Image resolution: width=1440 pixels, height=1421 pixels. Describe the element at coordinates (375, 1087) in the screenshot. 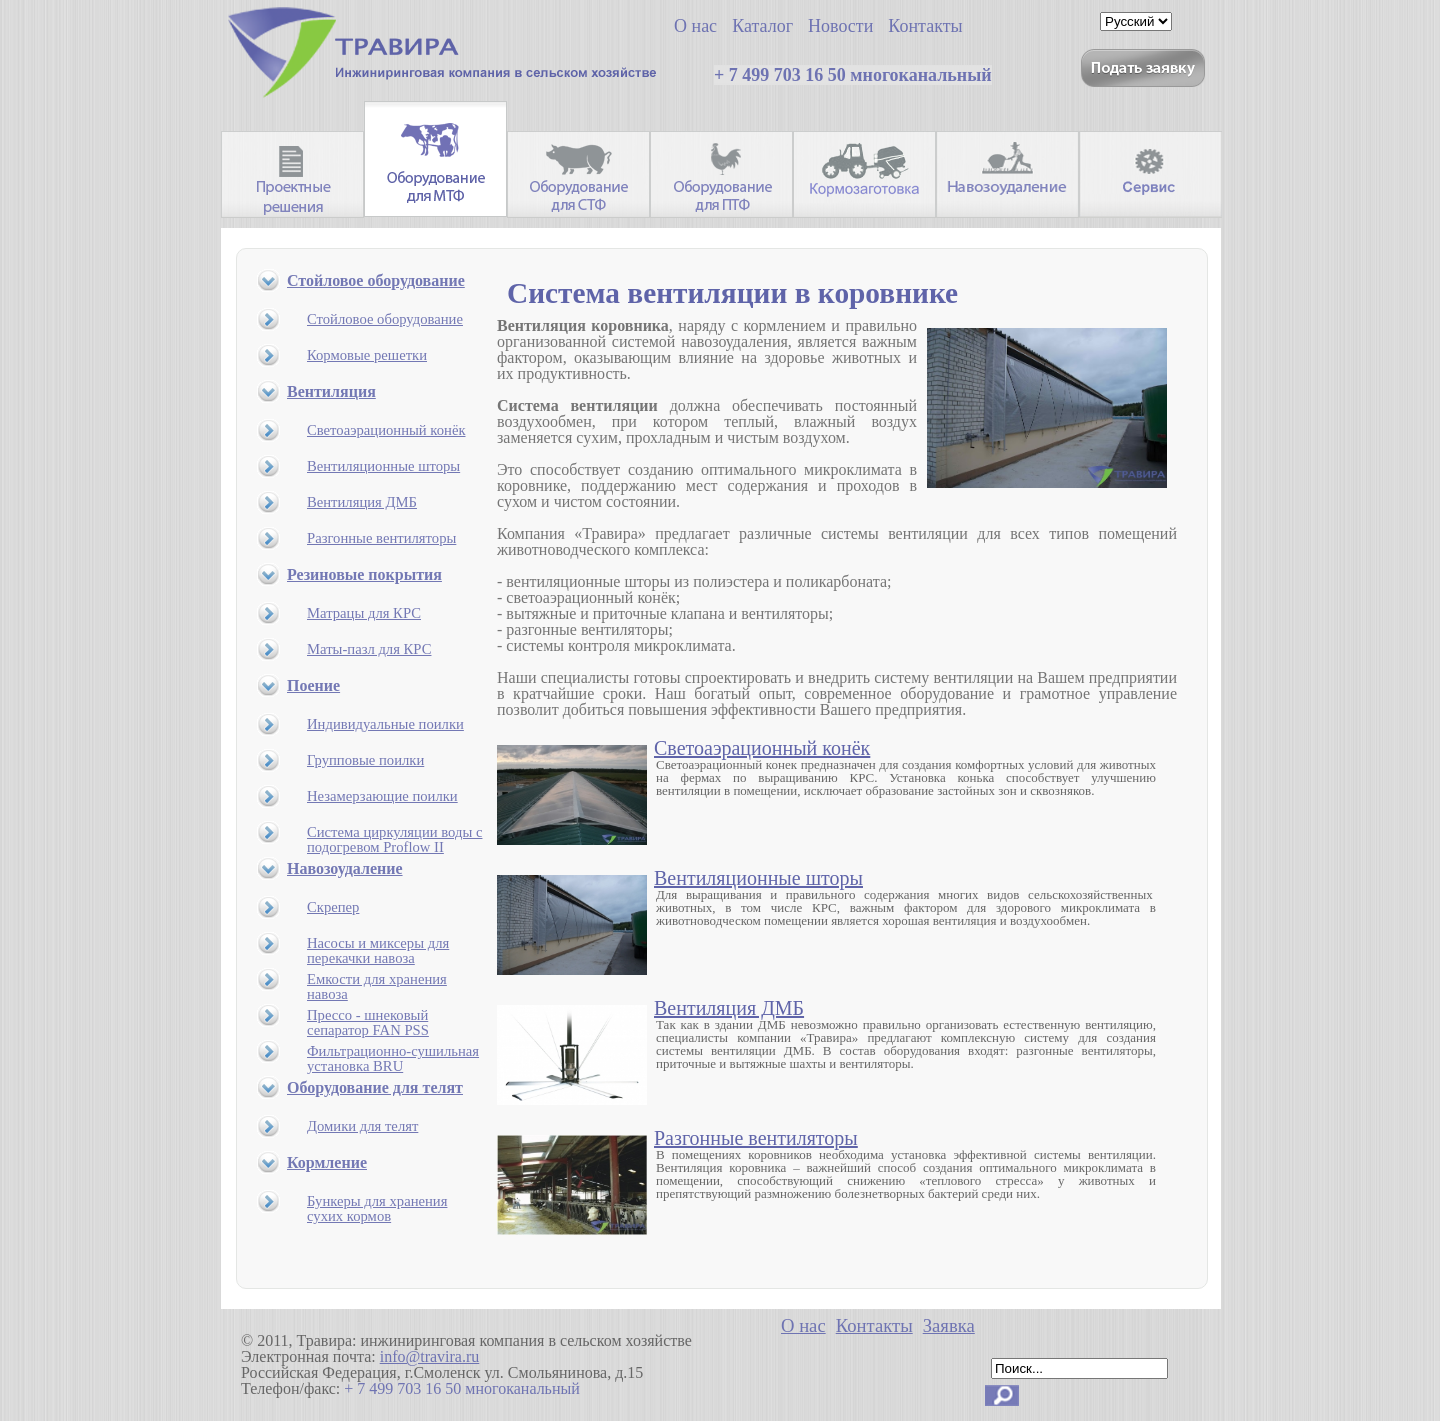

I see `Оборудование для телят` at that location.